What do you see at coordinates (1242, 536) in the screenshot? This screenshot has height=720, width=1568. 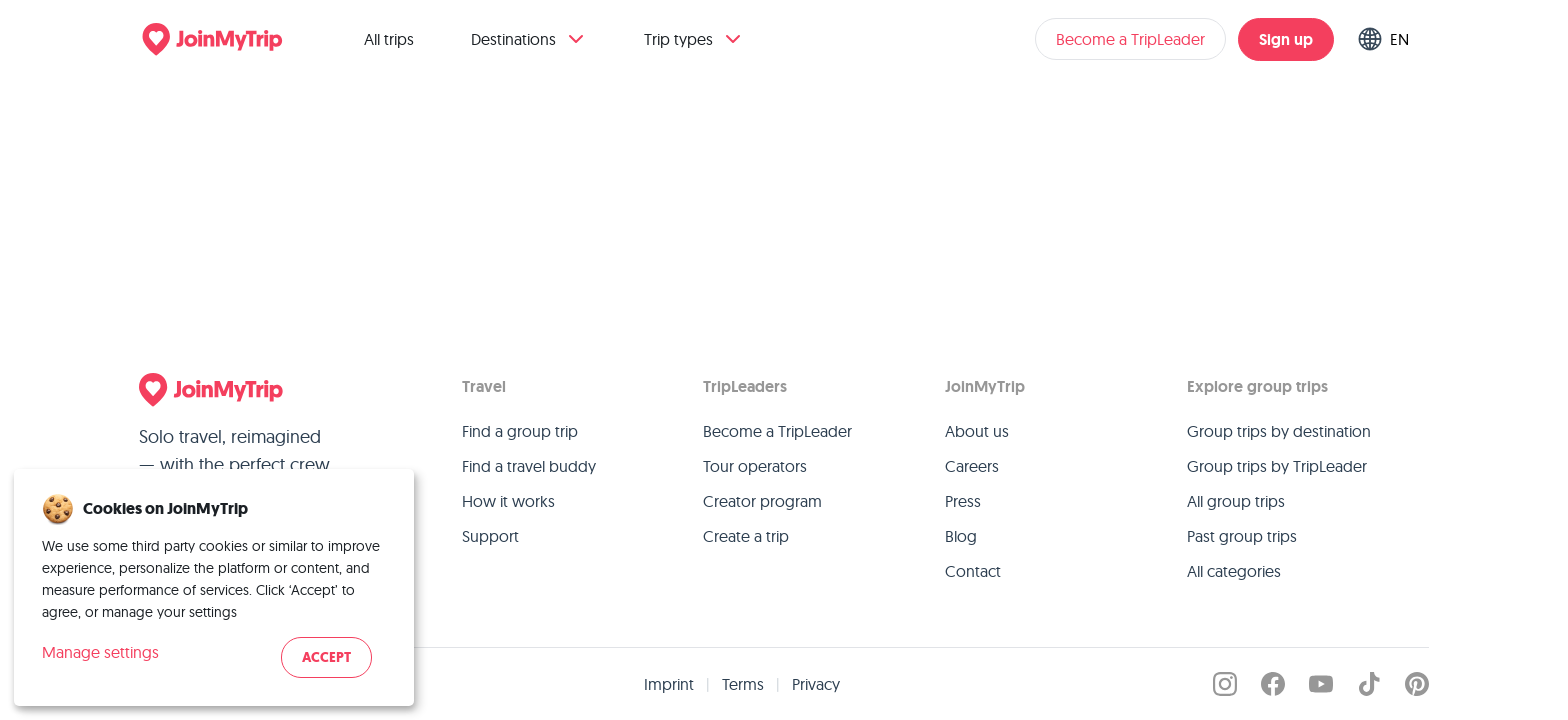 I see `Past group trips` at bounding box center [1242, 536].